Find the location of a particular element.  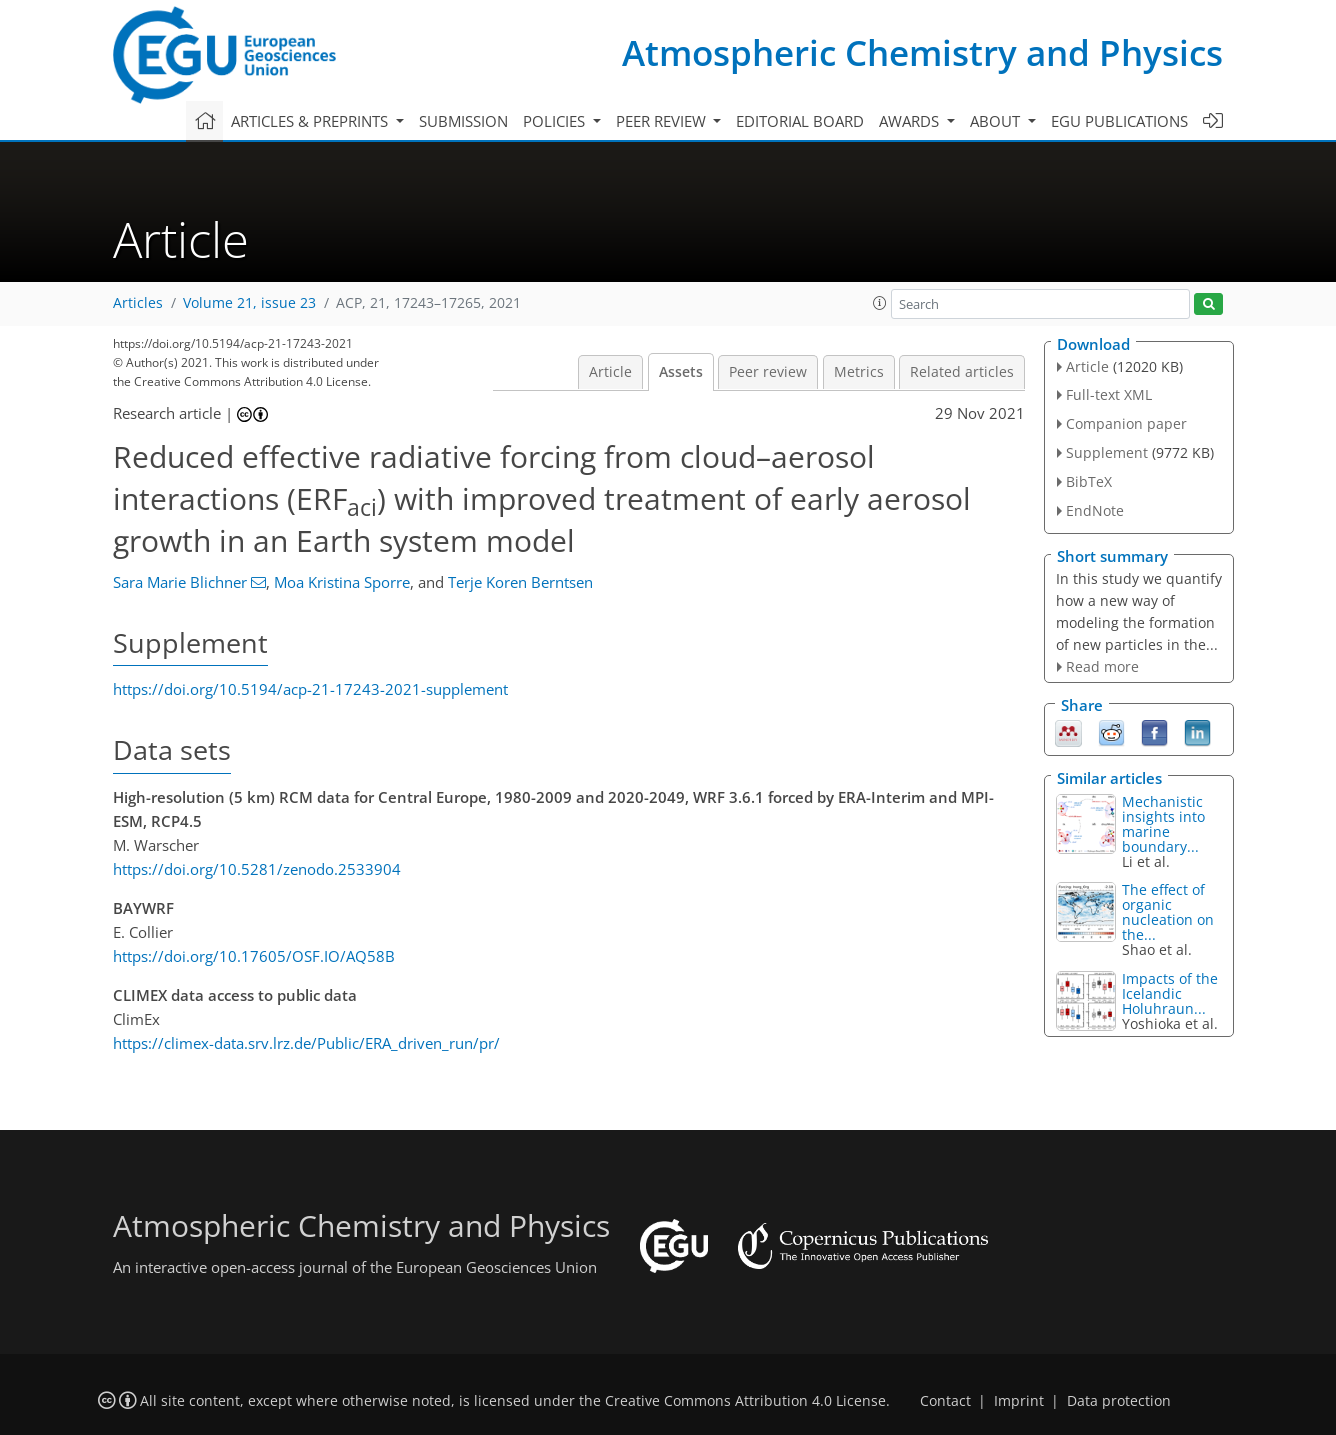

[button] is located at coordinates (880, 303).